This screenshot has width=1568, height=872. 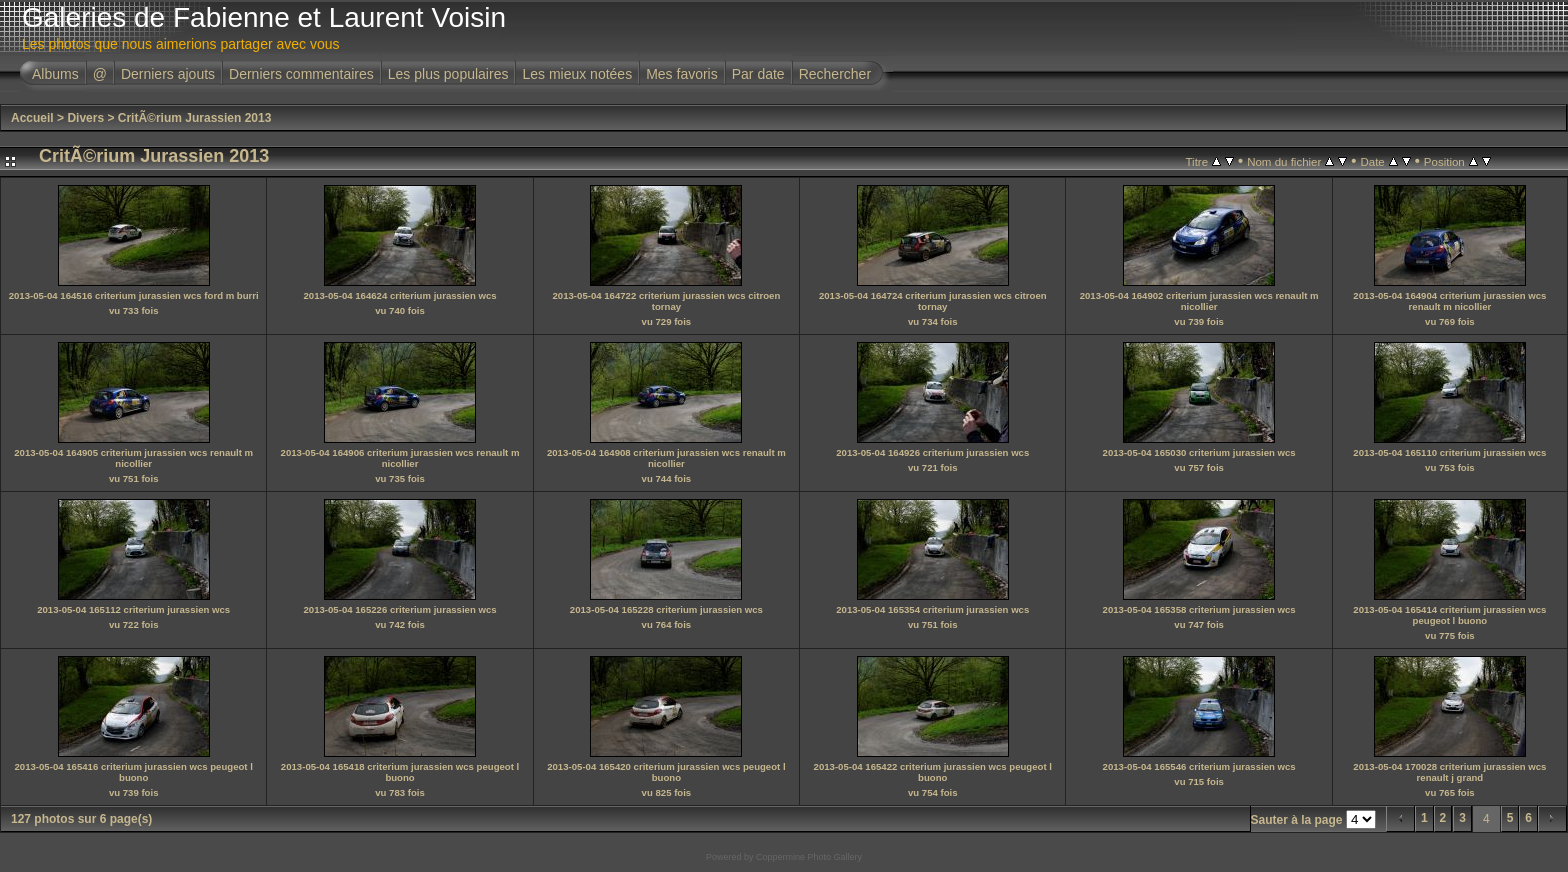 I want to click on Rechercher, so click(x=835, y=74).